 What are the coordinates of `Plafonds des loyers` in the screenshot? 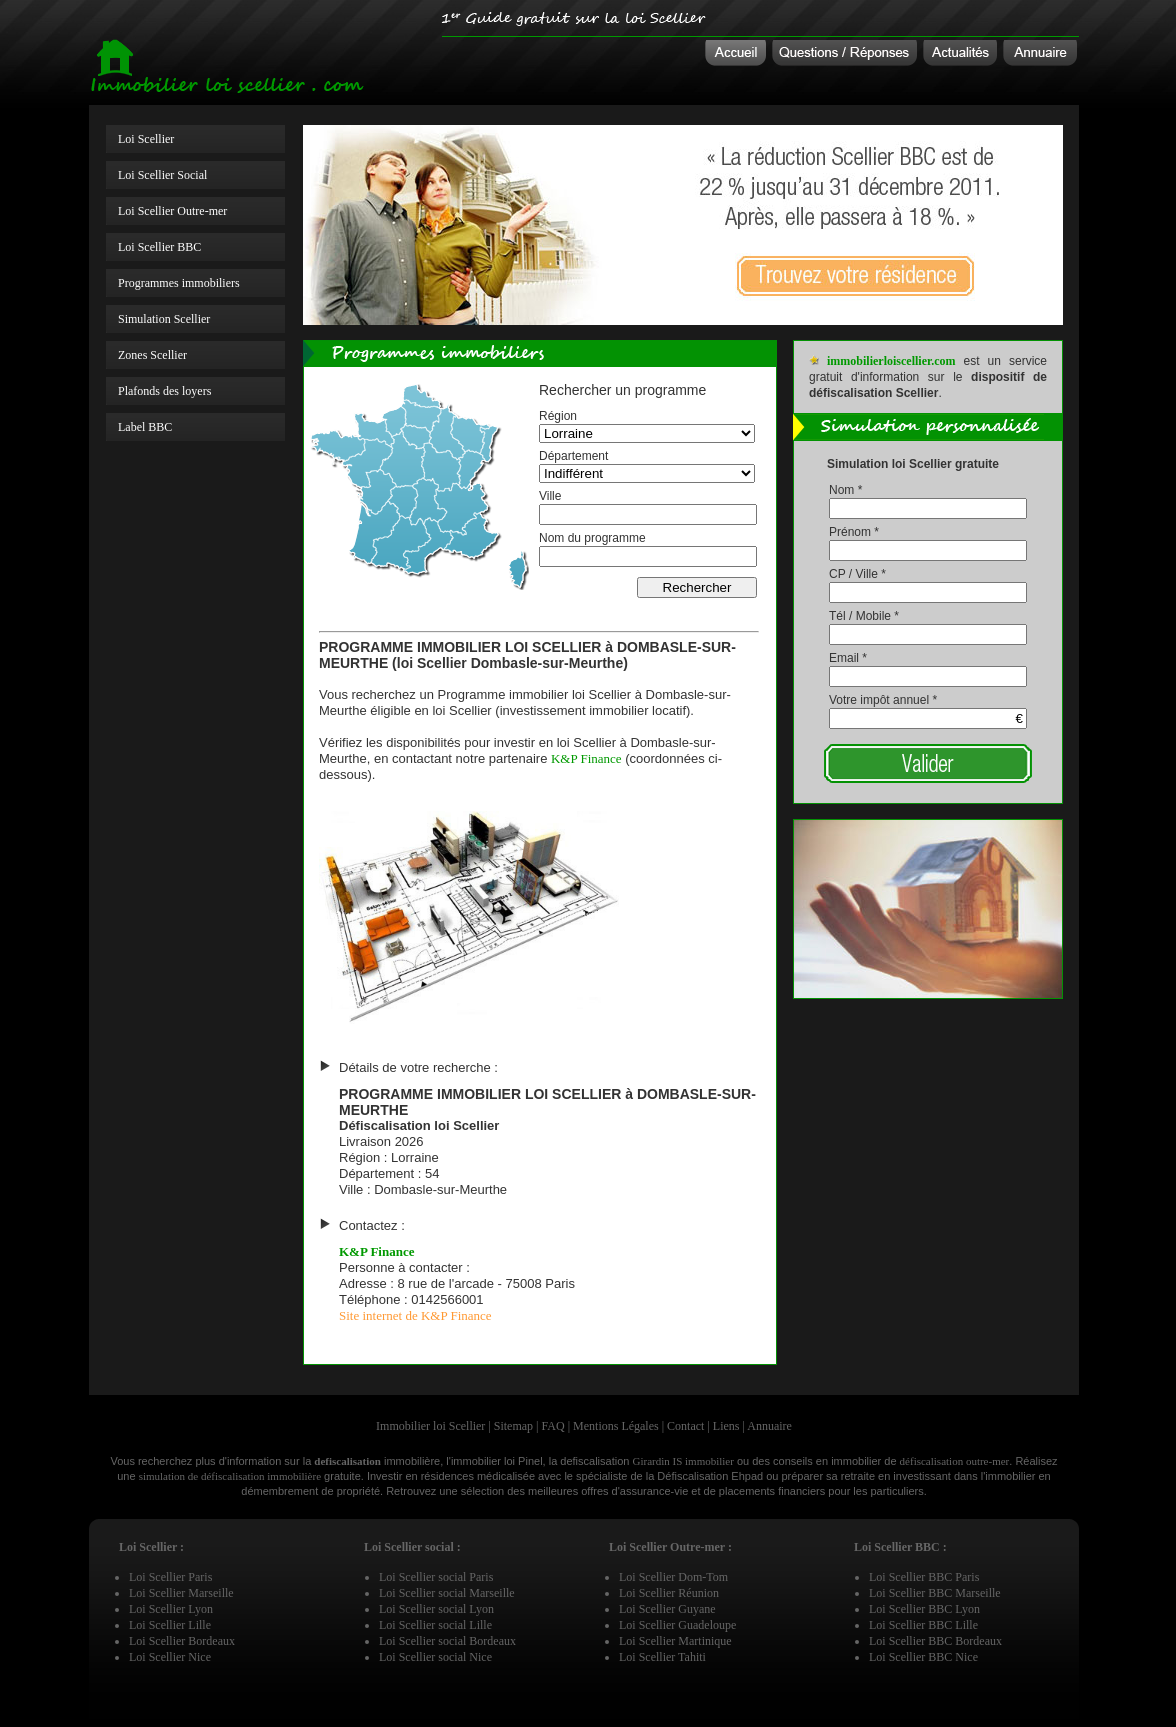 It's located at (164, 391).